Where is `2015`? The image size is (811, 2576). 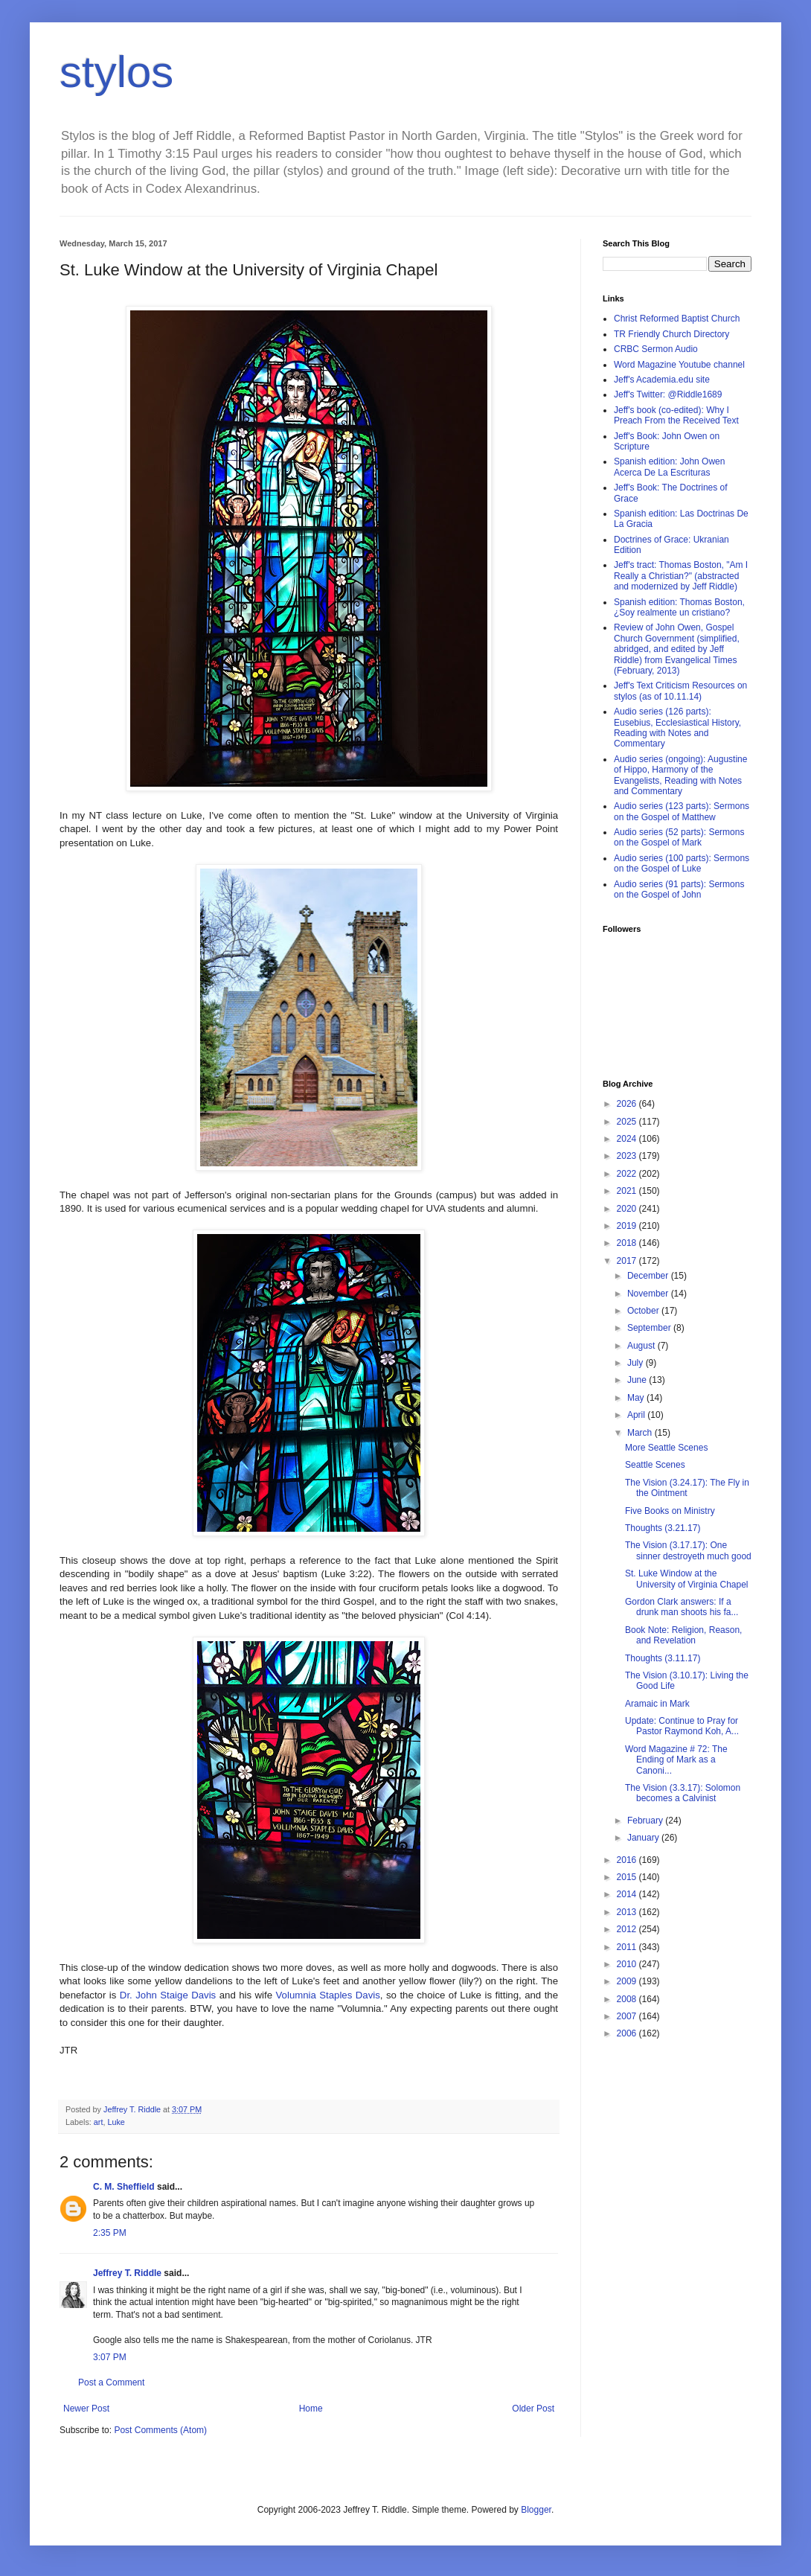
2015 is located at coordinates (628, 1877).